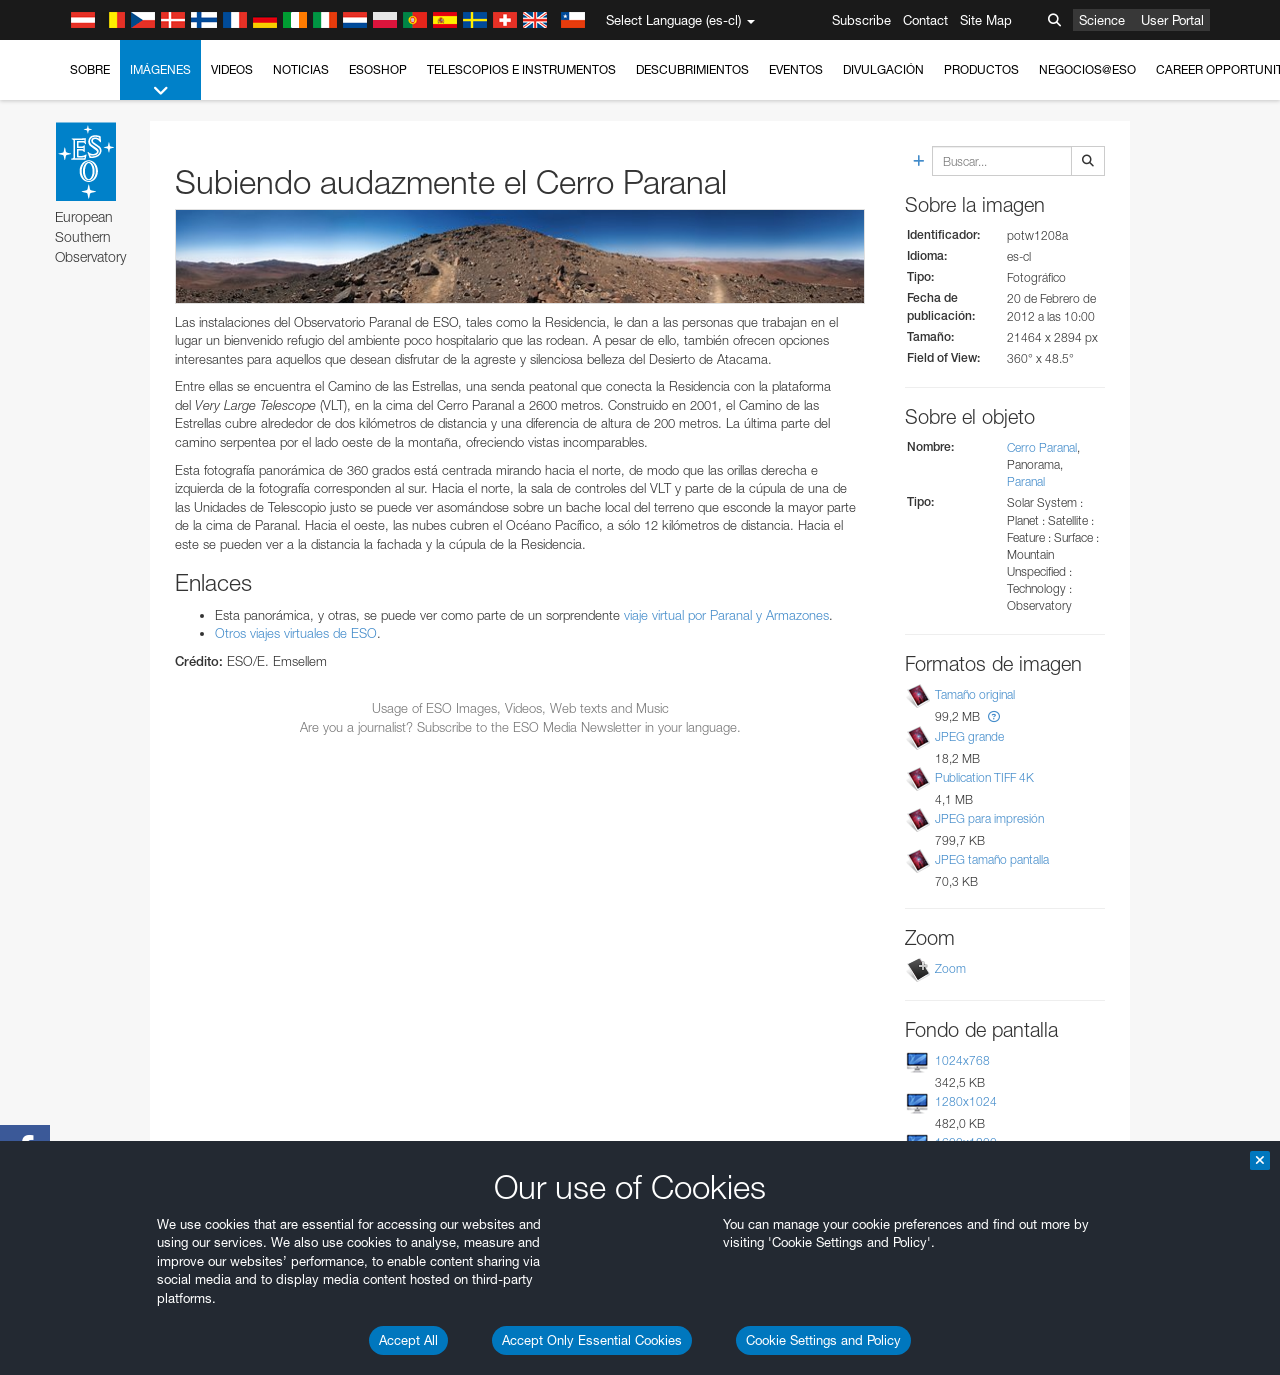  What do you see at coordinates (378, 69) in the screenshot?
I see `ESOshop` at bounding box center [378, 69].